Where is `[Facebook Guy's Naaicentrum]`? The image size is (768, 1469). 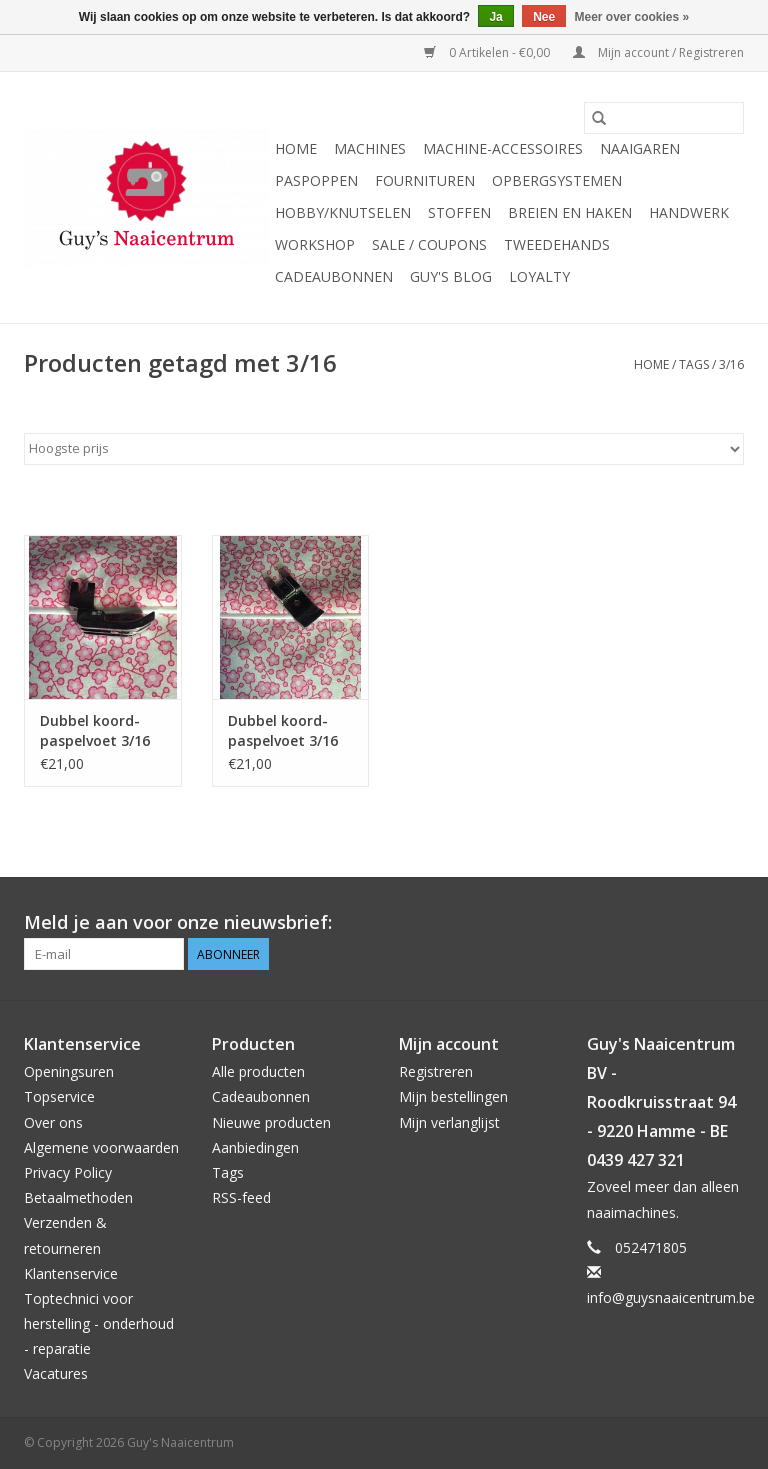
[Facebook Guy's Naaicentrum] is located at coordinates (656, 923).